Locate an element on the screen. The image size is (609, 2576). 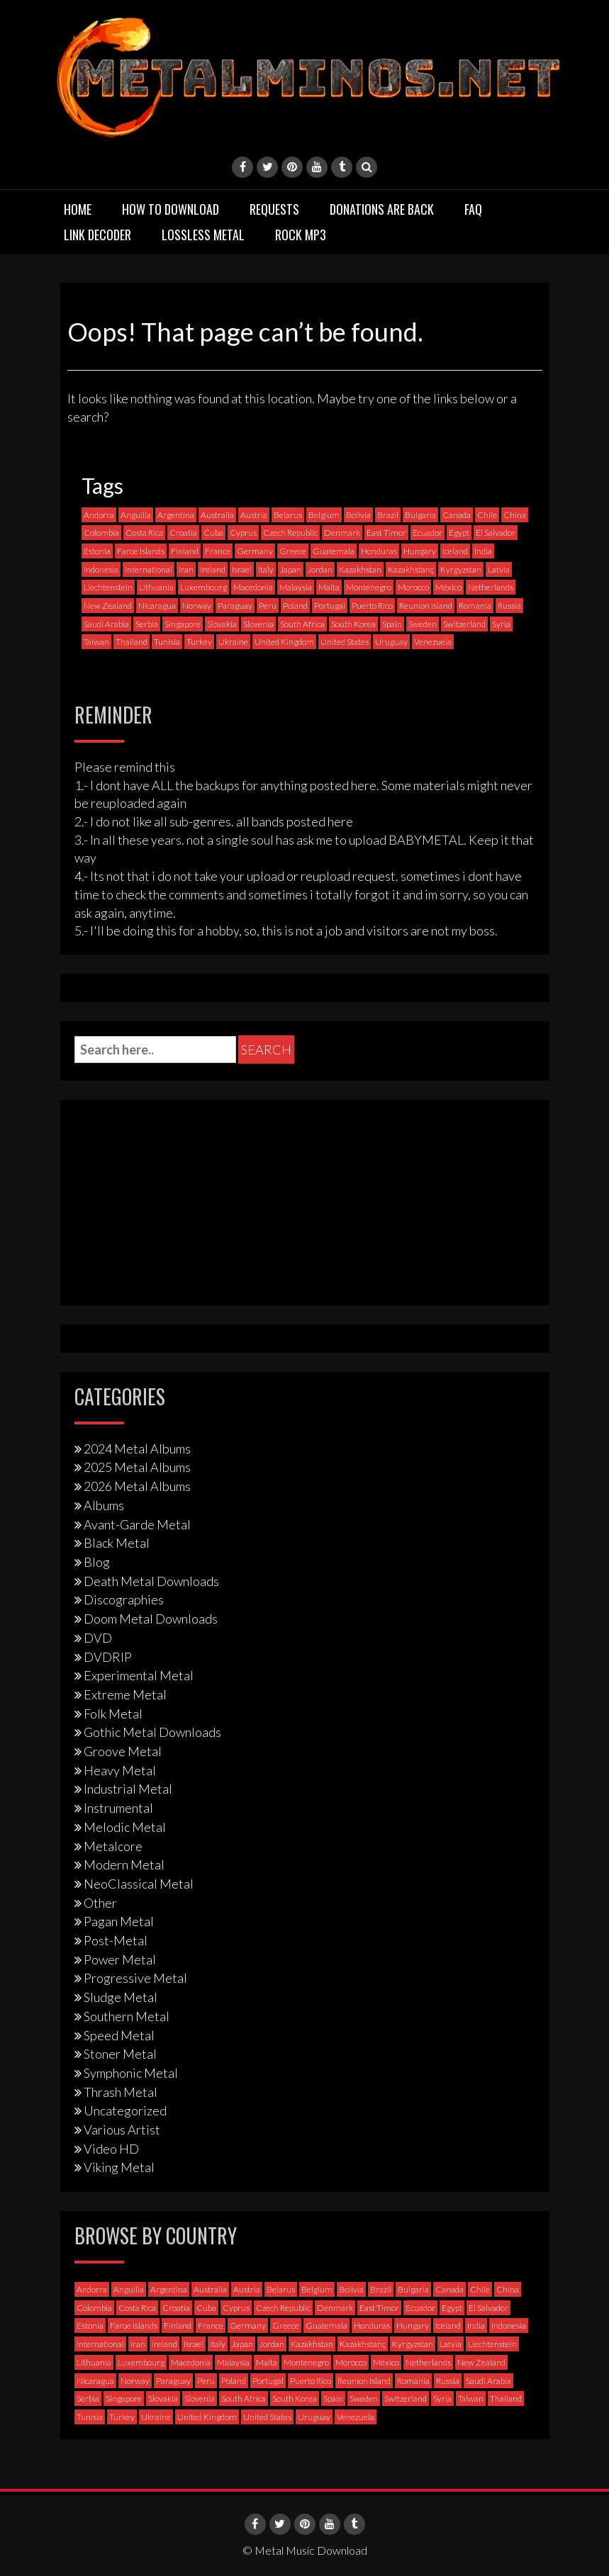
Stoner Metal is located at coordinates (120, 2054).